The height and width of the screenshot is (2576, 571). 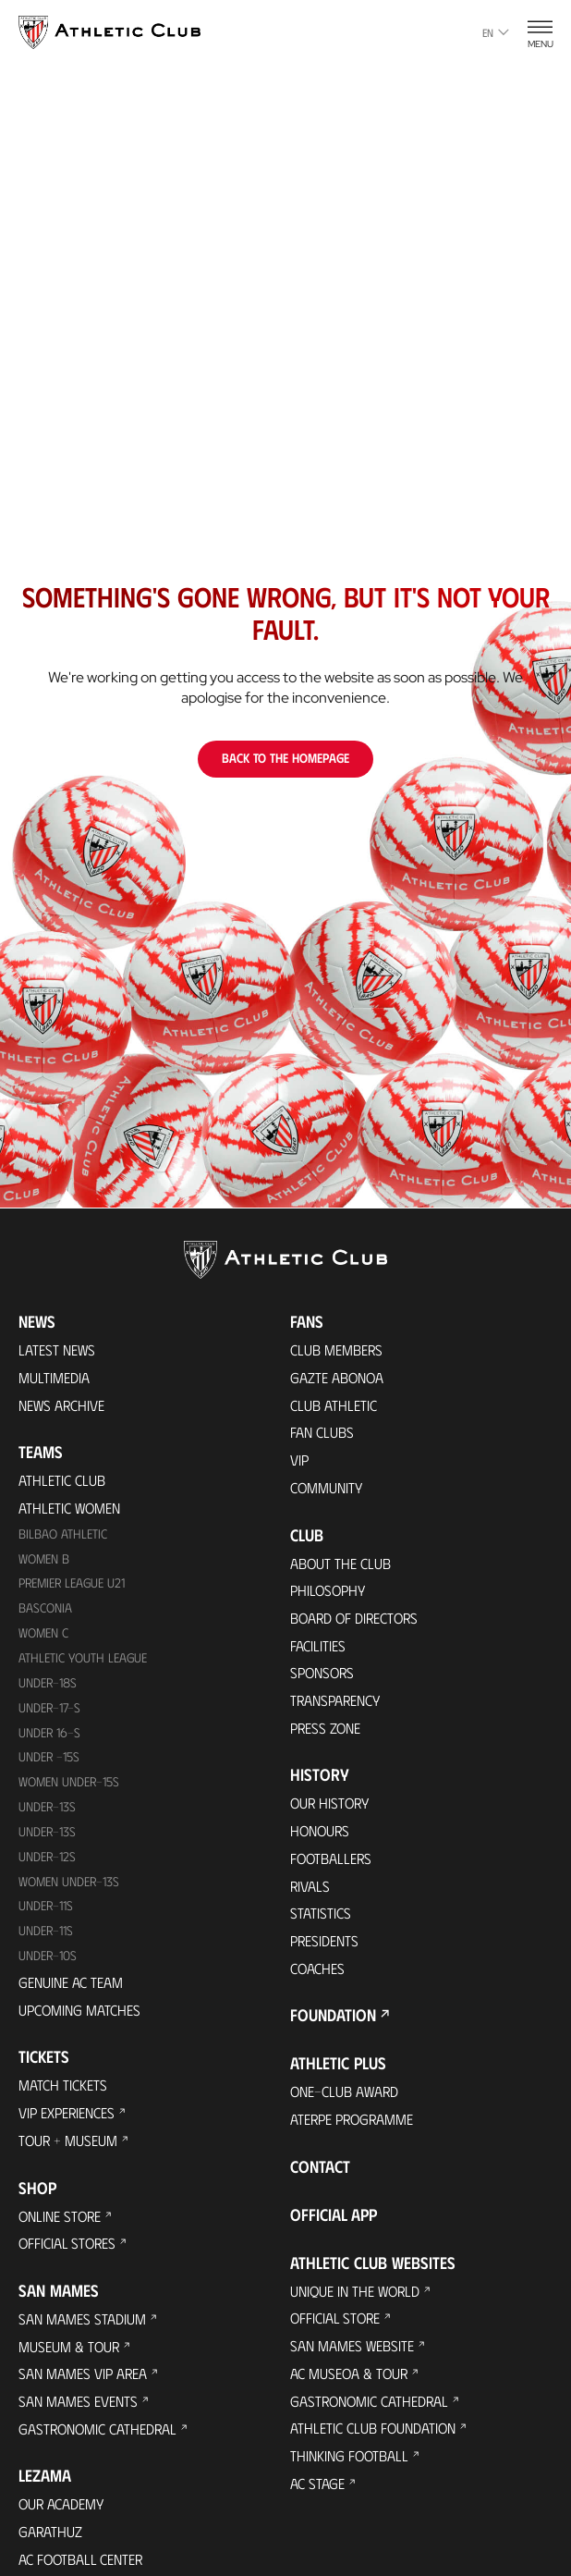 I want to click on One-Club Award, so click(x=345, y=2096).